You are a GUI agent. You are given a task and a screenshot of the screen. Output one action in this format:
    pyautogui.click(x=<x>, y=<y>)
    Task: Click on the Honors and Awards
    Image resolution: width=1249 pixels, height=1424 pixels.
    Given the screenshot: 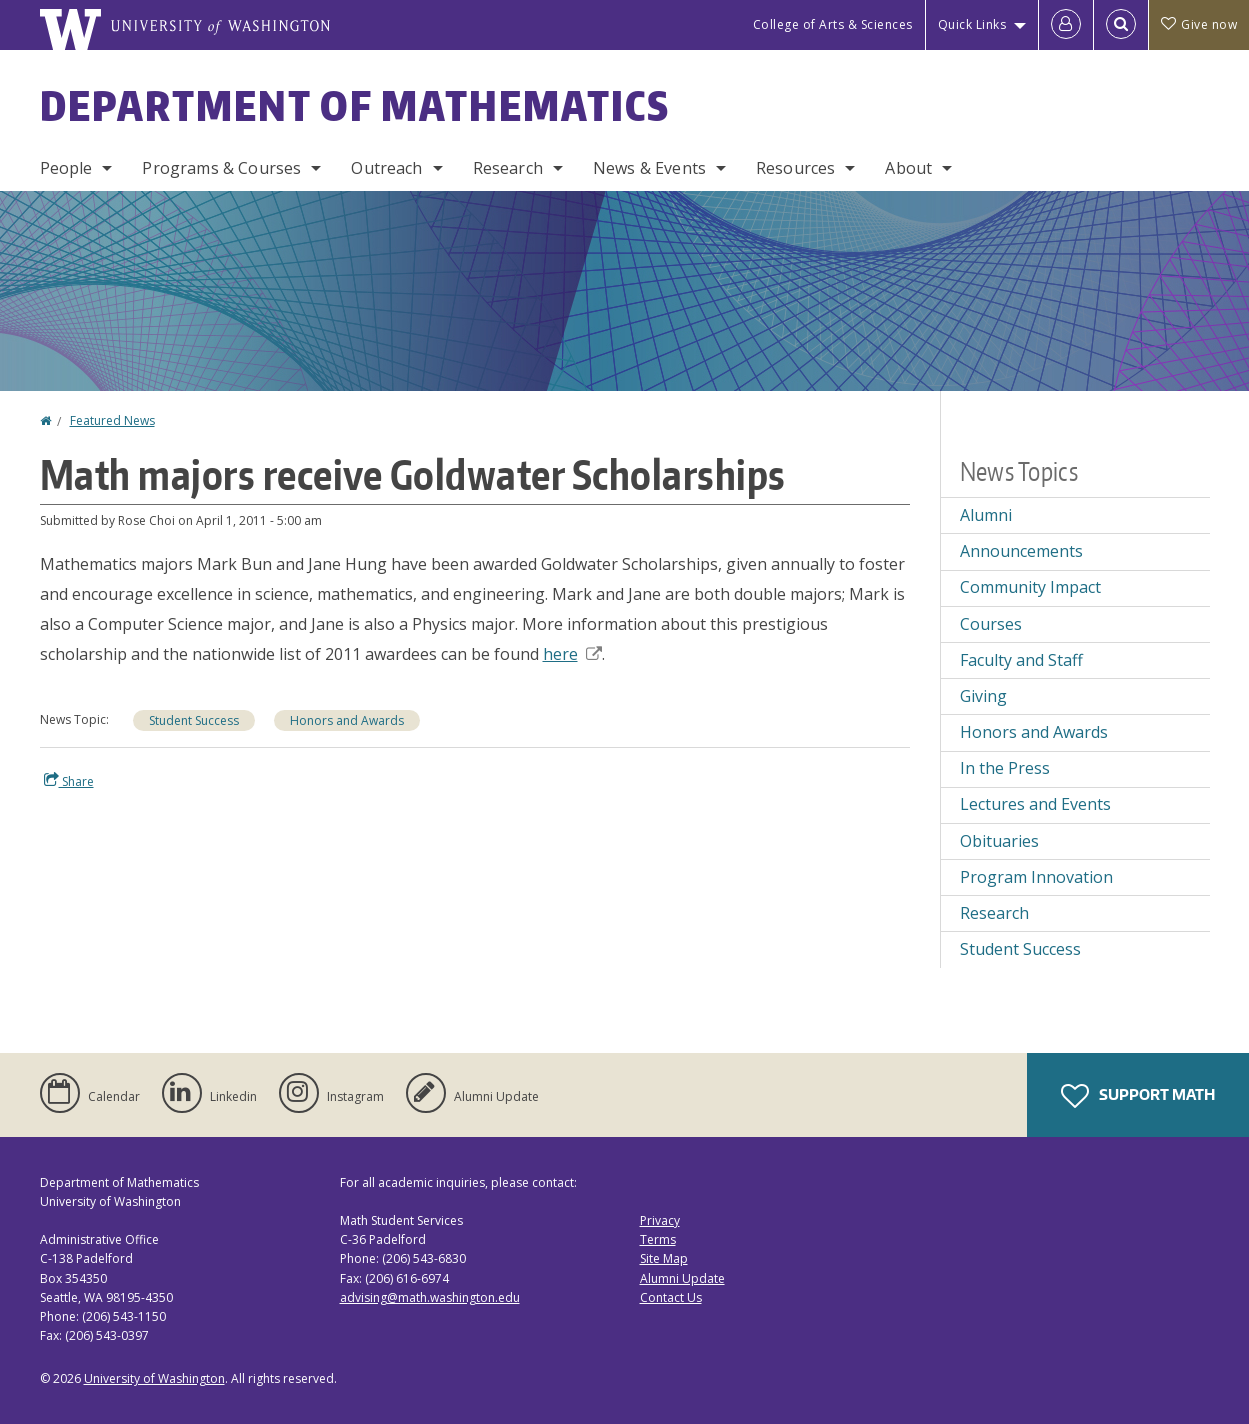 What is the action you would take?
    pyautogui.click(x=347, y=720)
    